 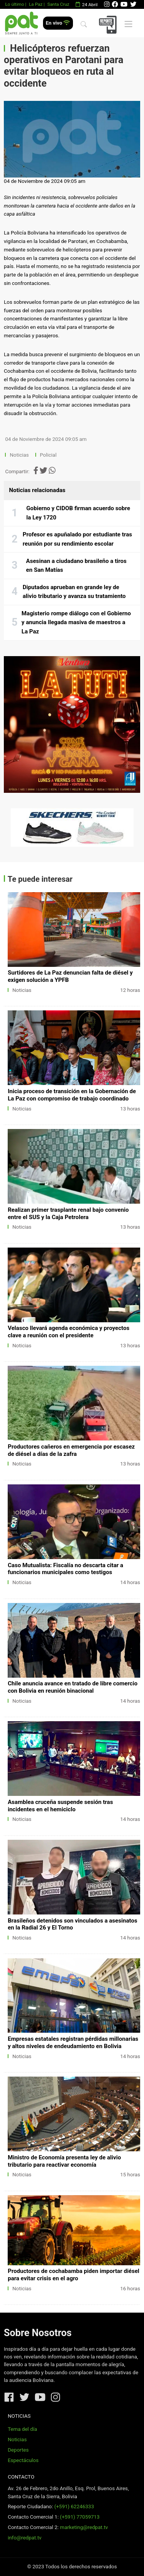 What do you see at coordinates (18, 2450) in the screenshot?
I see `Deportes` at bounding box center [18, 2450].